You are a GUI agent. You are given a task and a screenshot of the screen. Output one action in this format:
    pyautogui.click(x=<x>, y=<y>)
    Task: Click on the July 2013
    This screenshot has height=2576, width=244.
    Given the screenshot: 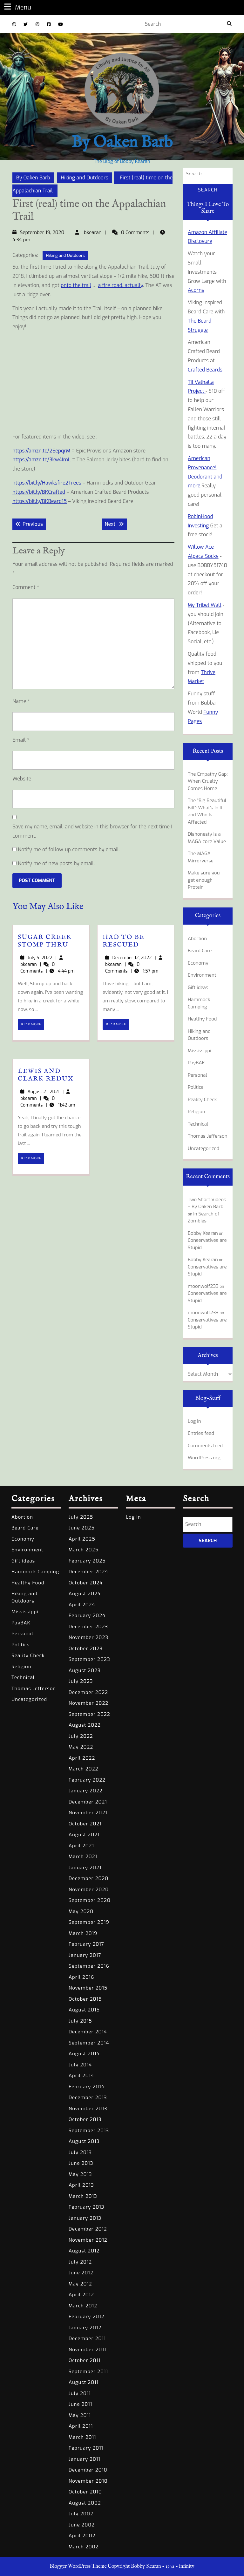 What is the action you would take?
    pyautogui.click(x=80, y=2152)
    